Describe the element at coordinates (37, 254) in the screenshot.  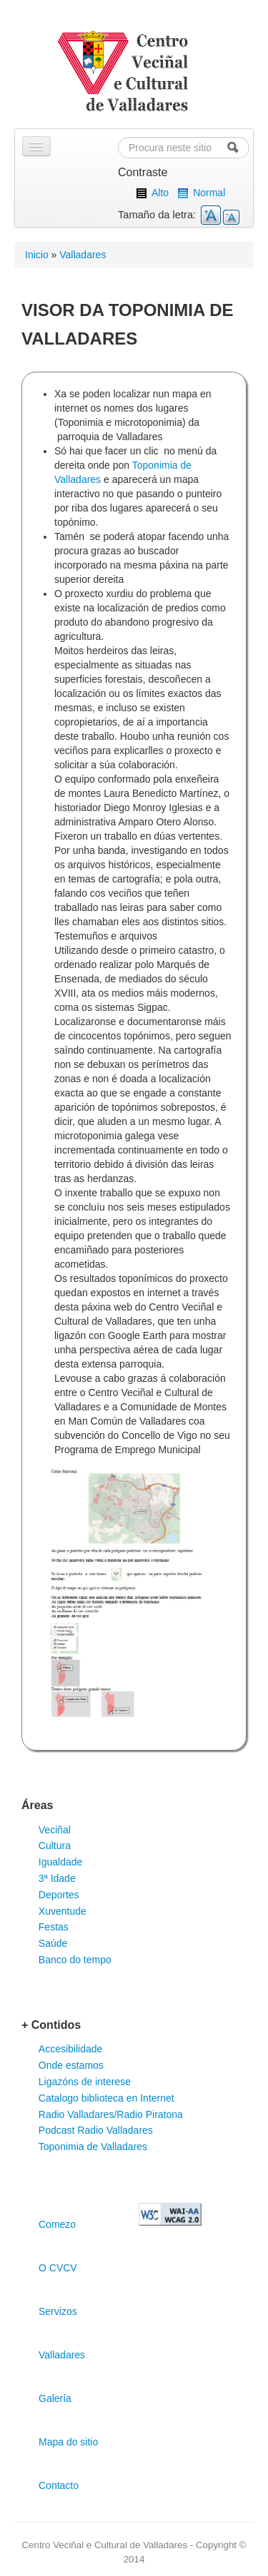
I see `Inicio` at that location.